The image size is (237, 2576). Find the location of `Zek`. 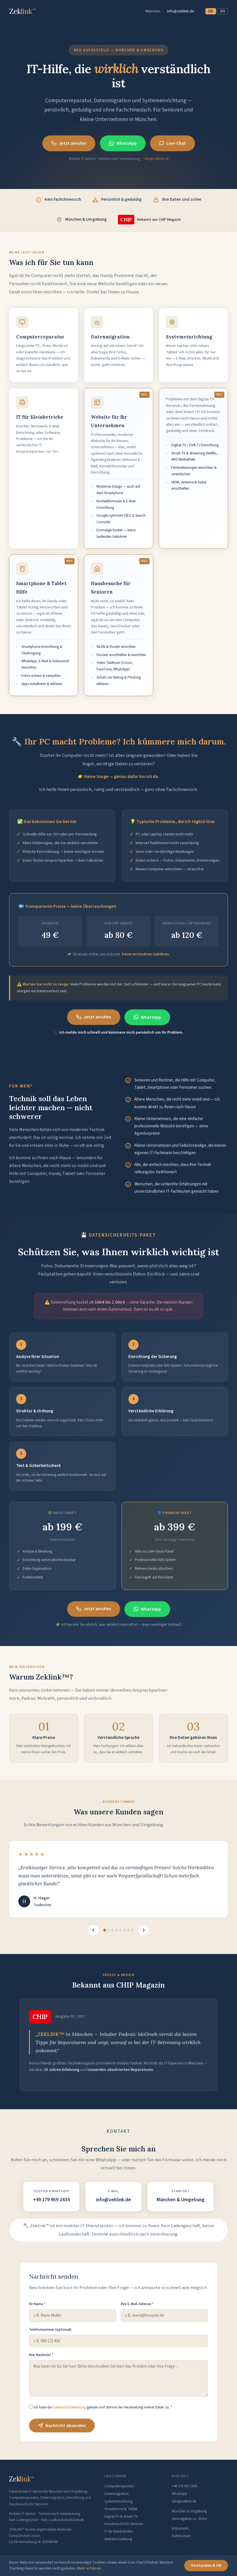

Zek is located at coordinates (21, 2479).